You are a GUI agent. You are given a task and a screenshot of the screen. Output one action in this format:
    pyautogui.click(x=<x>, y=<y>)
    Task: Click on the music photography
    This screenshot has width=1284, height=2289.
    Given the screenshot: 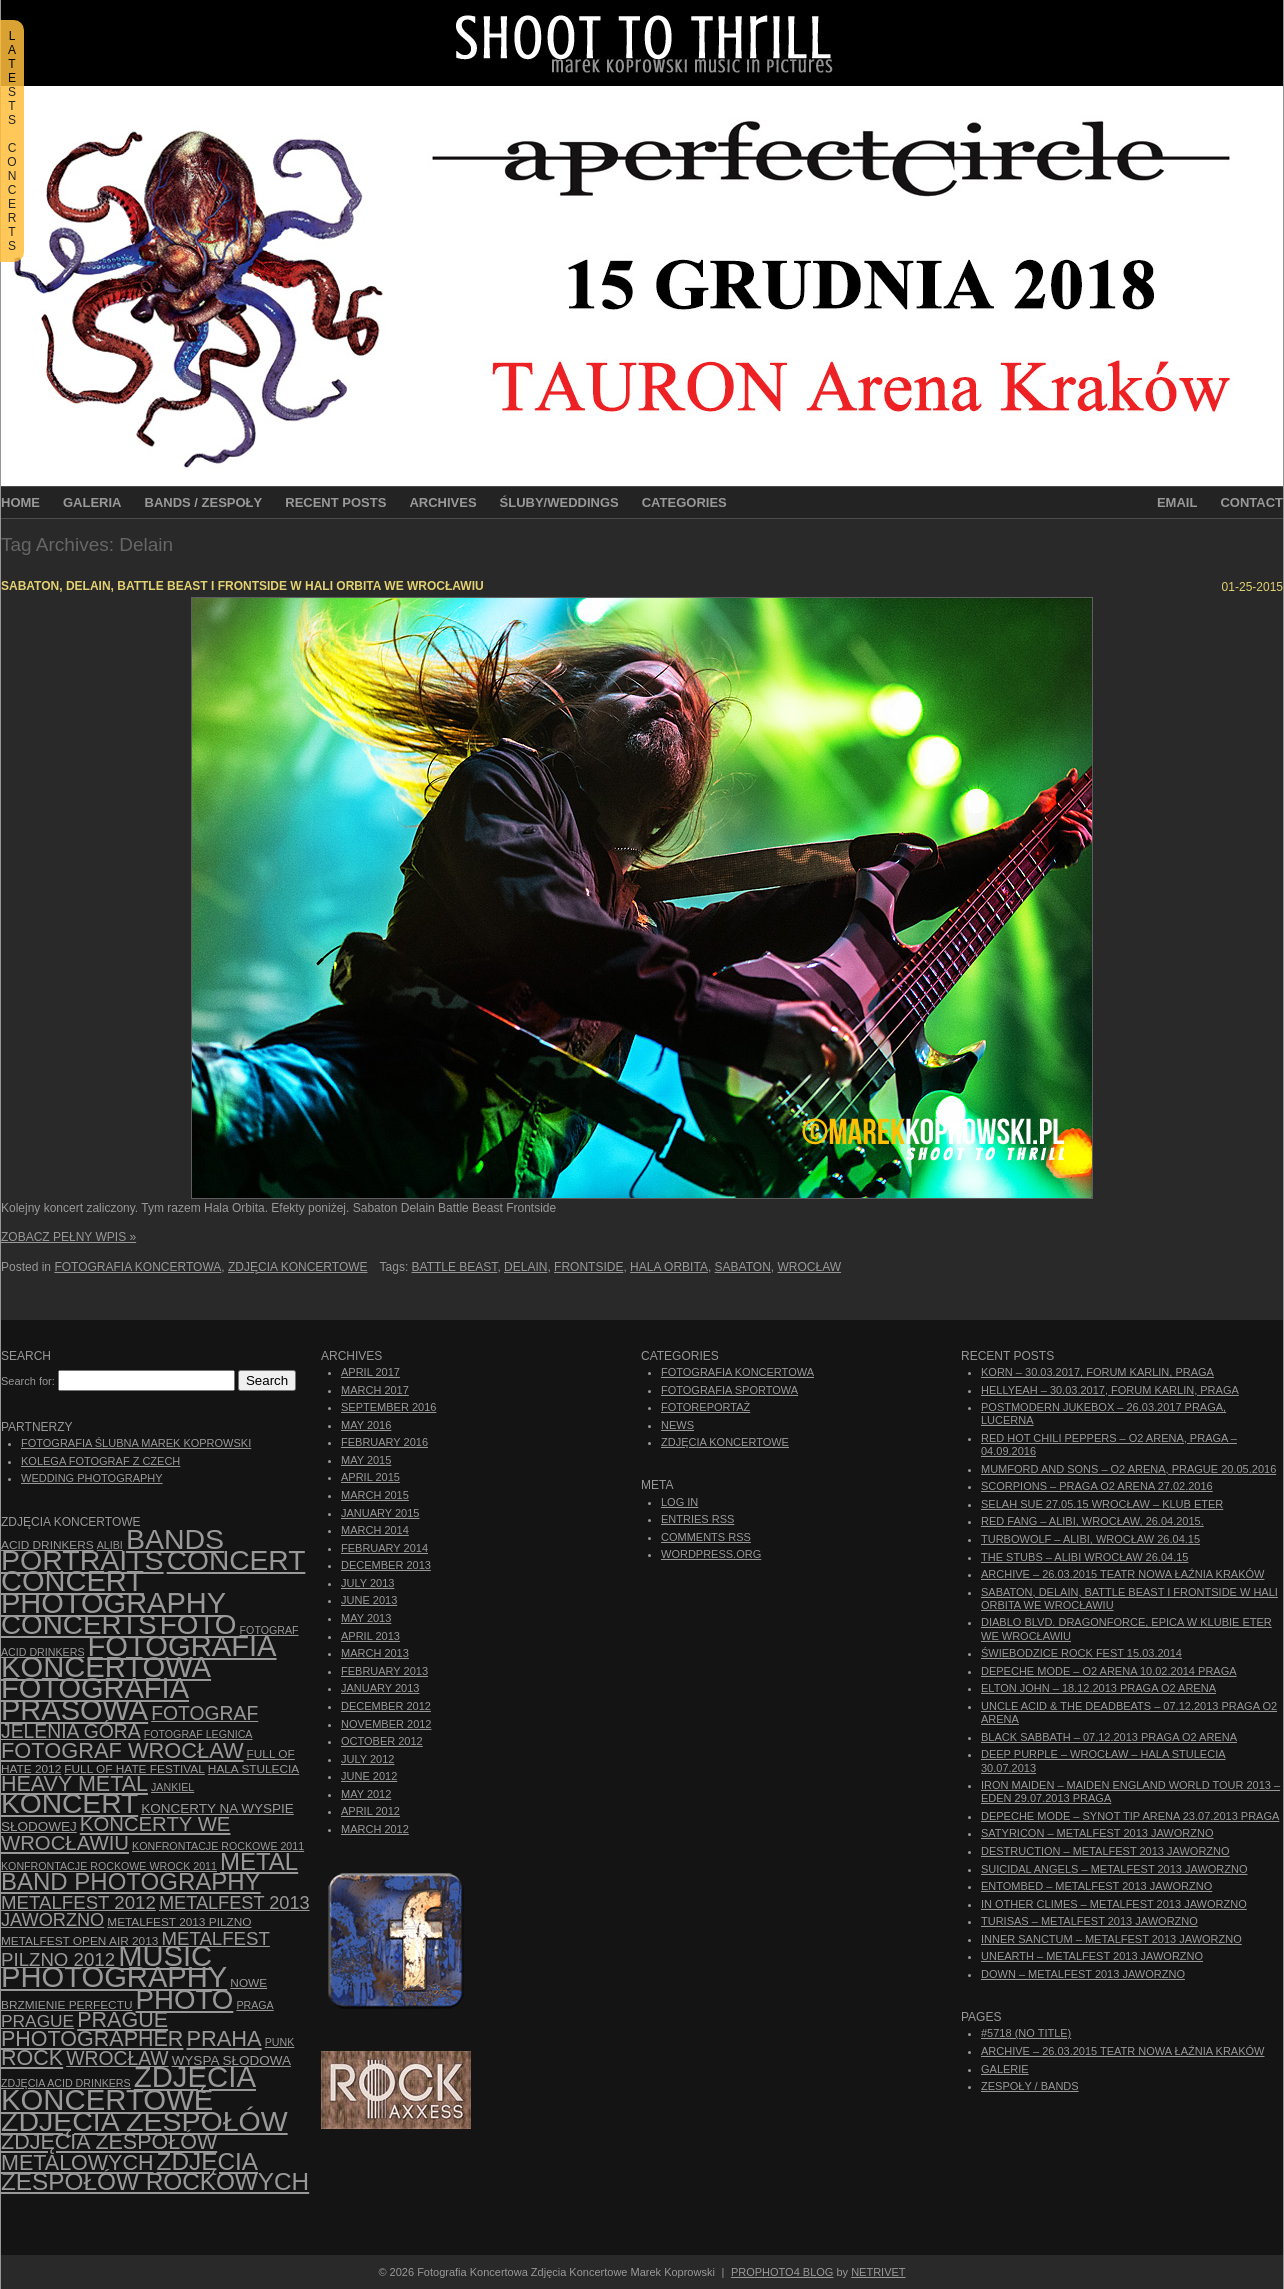 What is the action you would take?
    pyautogui.click(x=114, y=1966)
    